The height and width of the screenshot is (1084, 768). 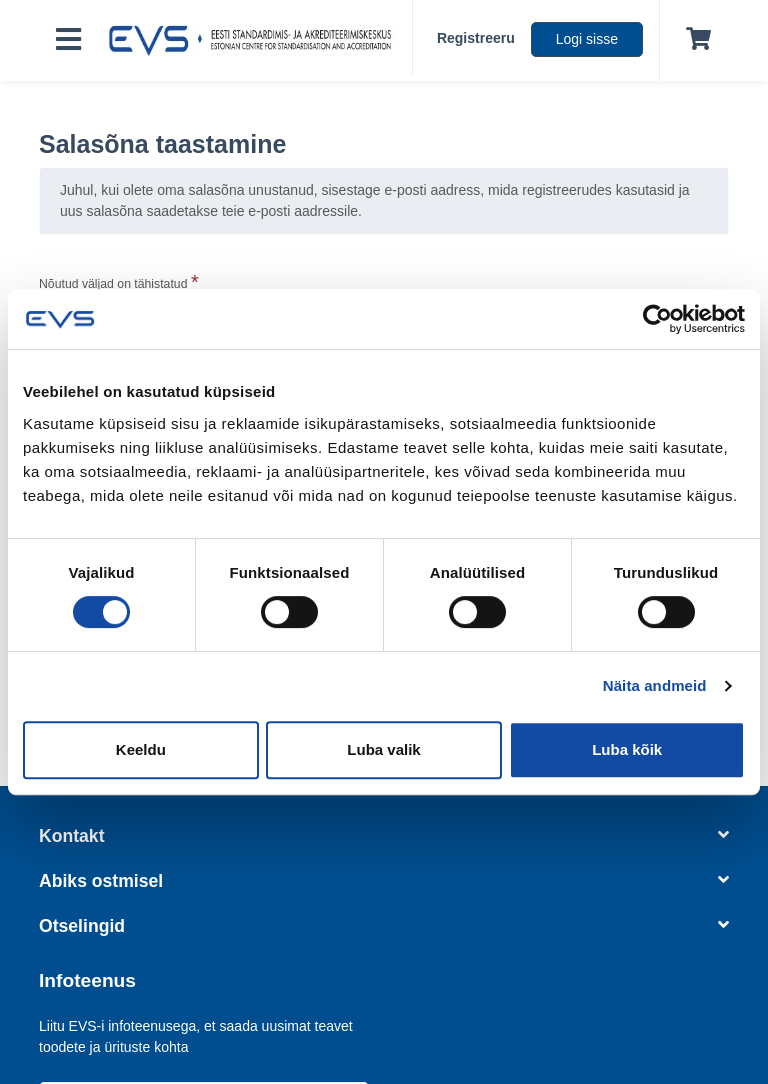 What do you see at coordinates (655, 685) in the screenshot?
I see `Näita andmeid` at bounding box center [655, 685].